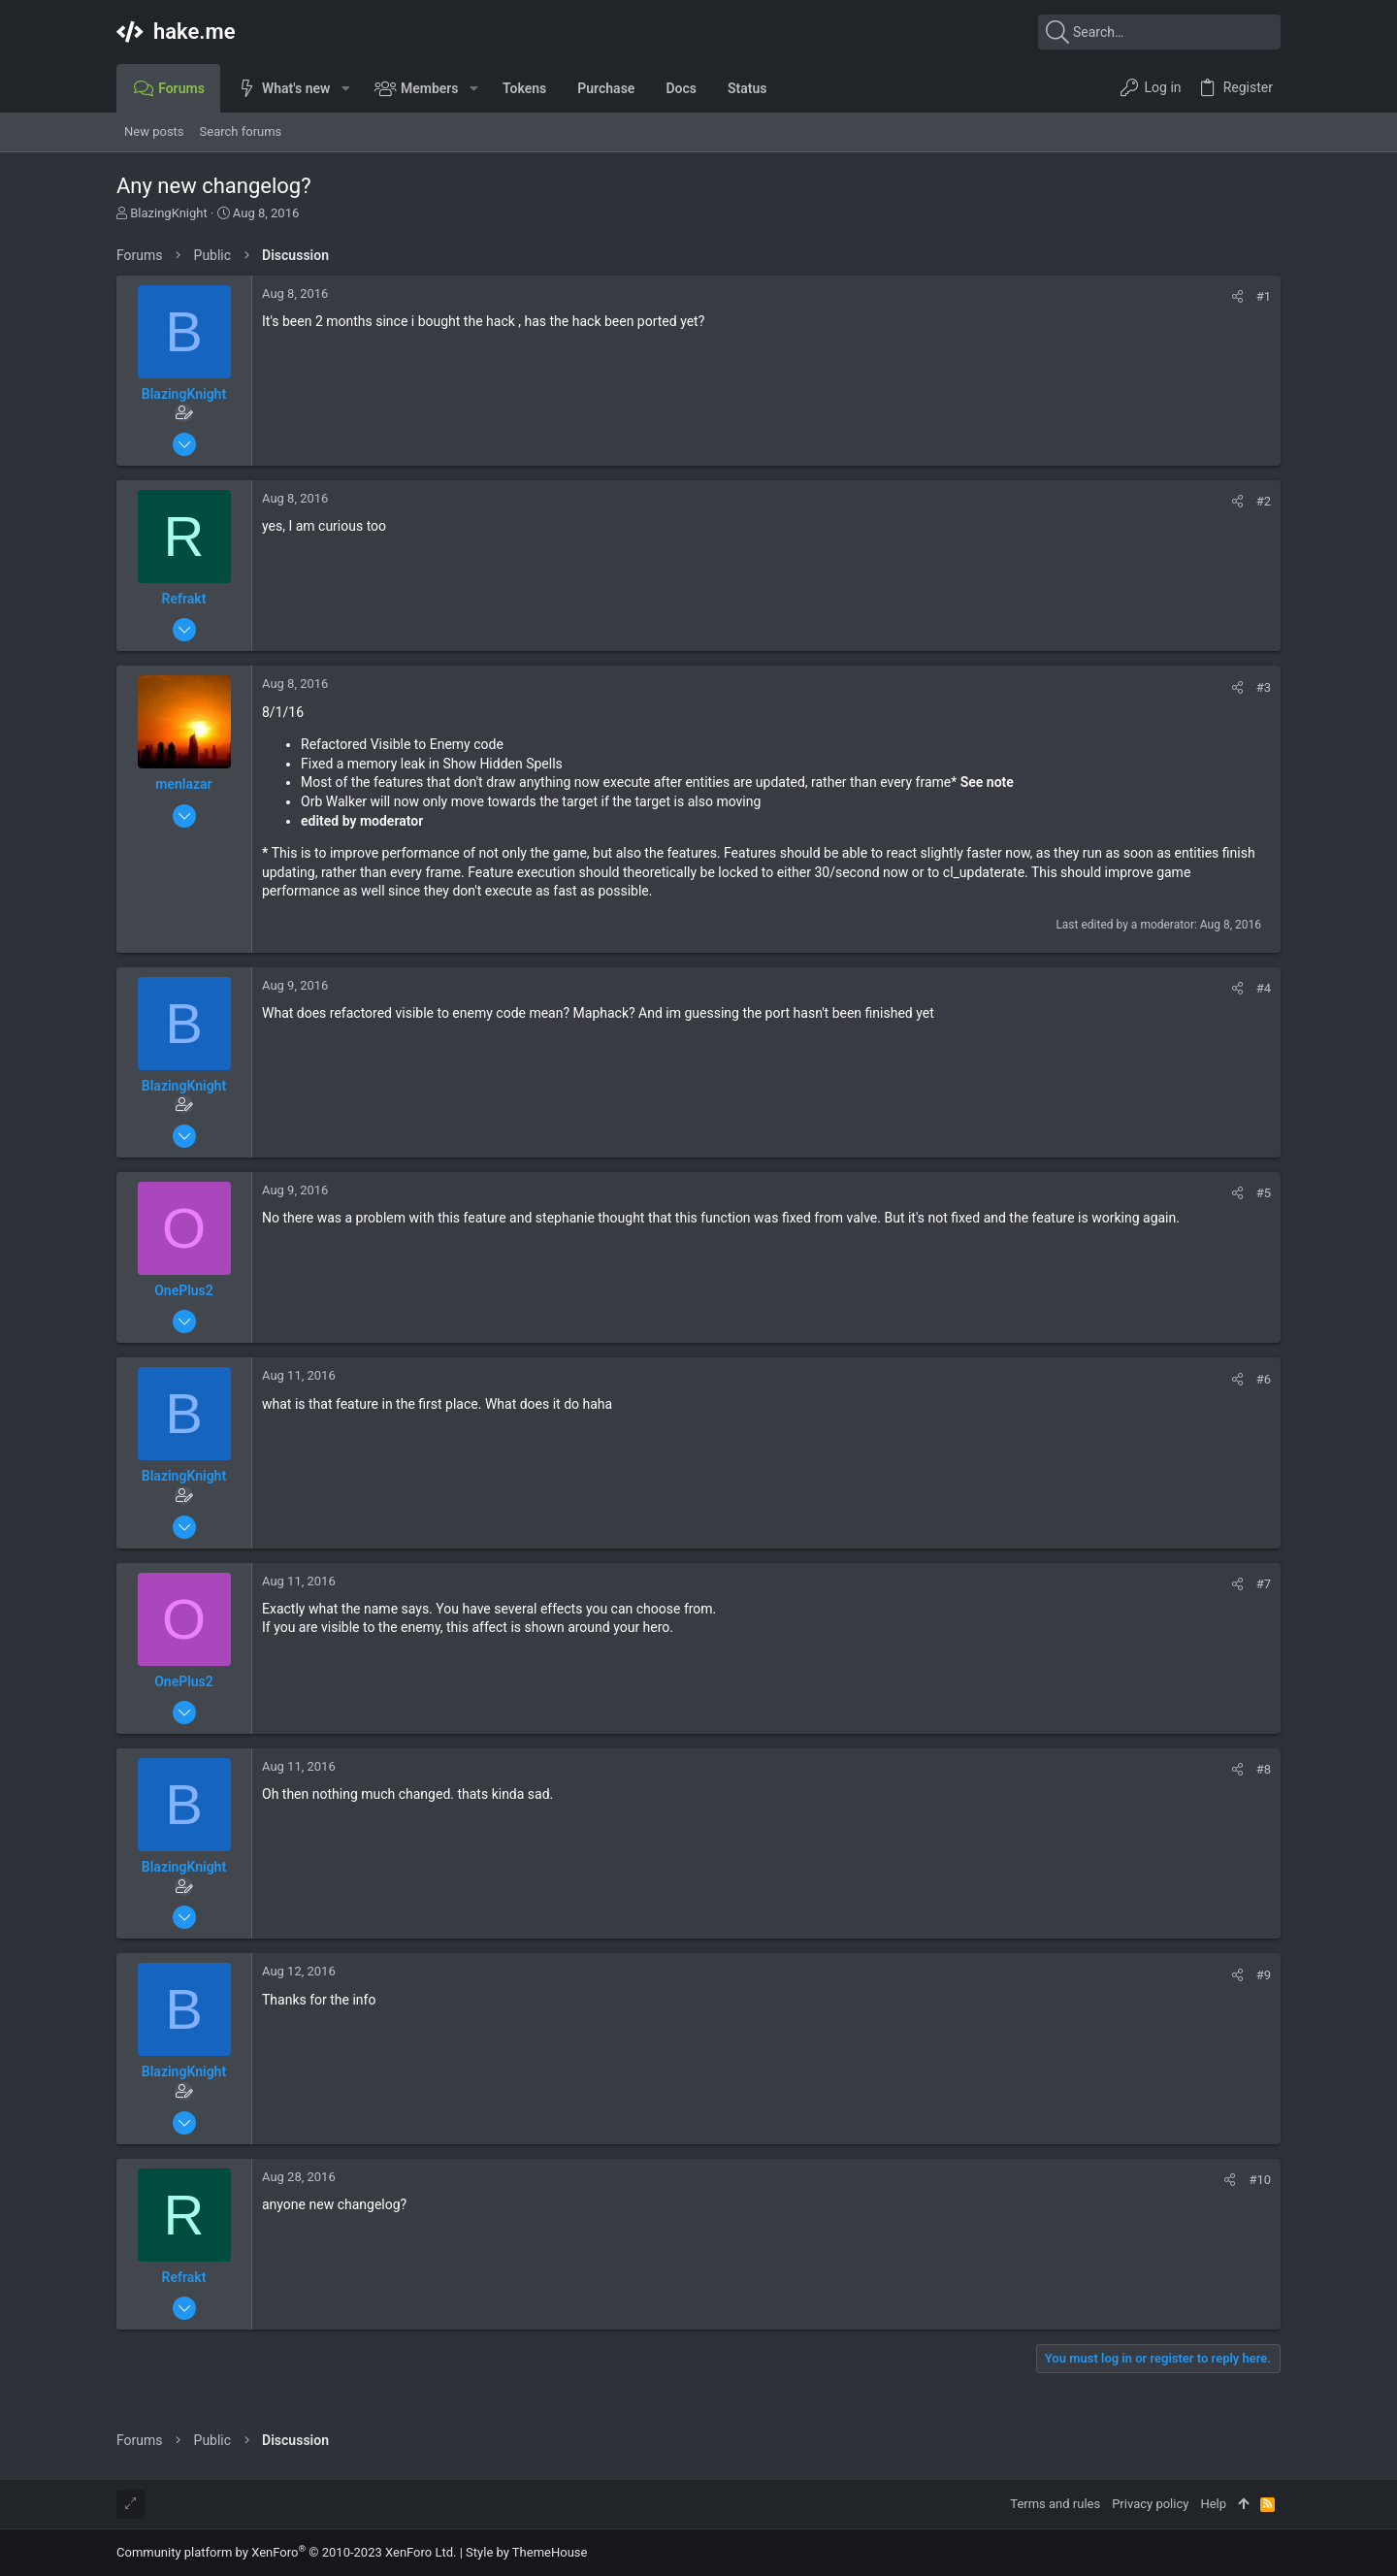  I want to click on #9, so click(1263, 1975).